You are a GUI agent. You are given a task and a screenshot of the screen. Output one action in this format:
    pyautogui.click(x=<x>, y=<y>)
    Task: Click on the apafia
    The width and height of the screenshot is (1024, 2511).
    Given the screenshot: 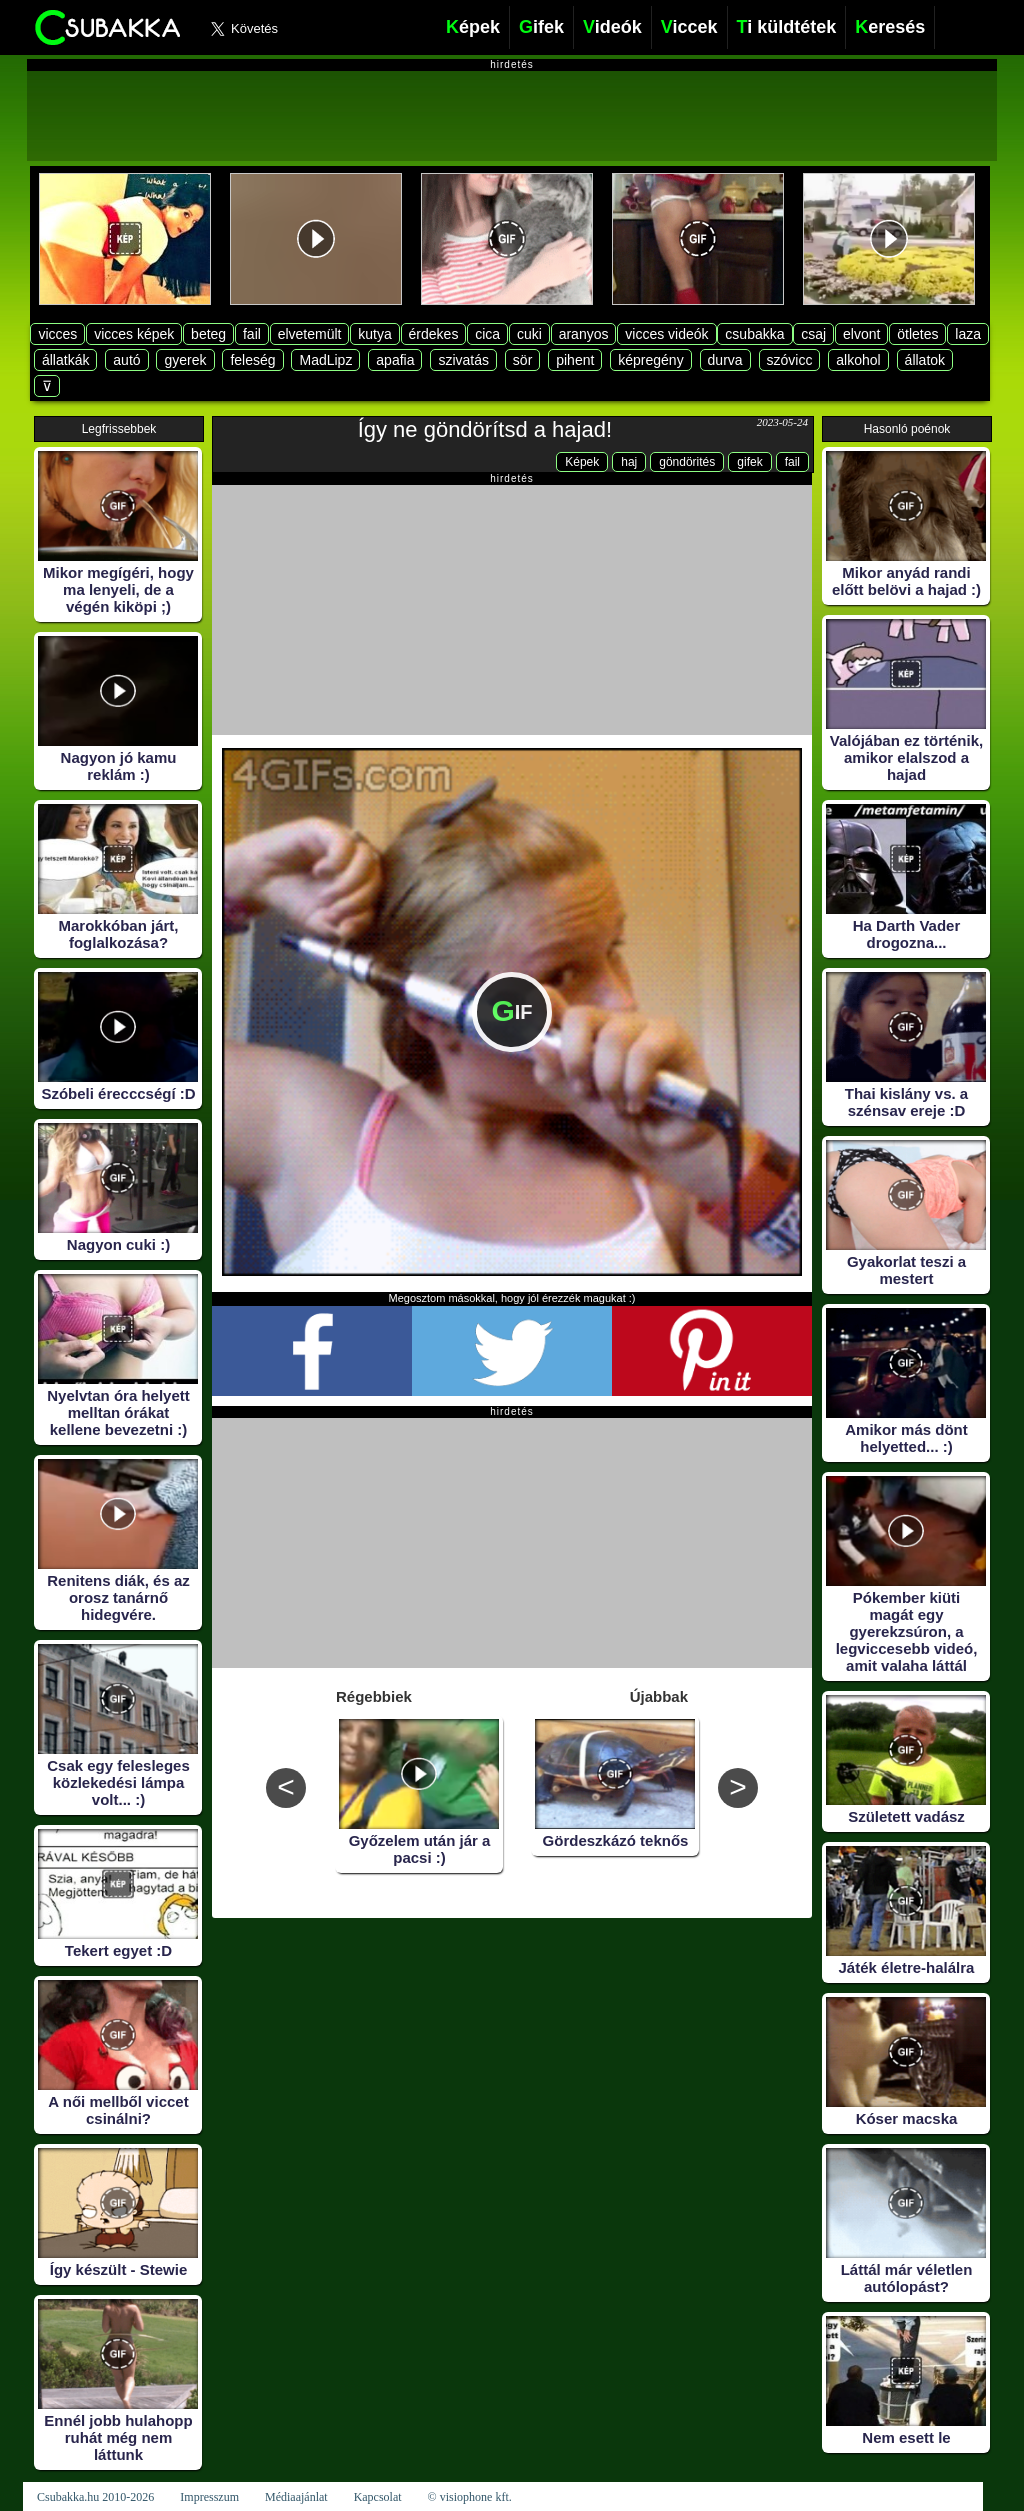 What is the action you would take?
    pyautogui.click(x=395, y=360)
    